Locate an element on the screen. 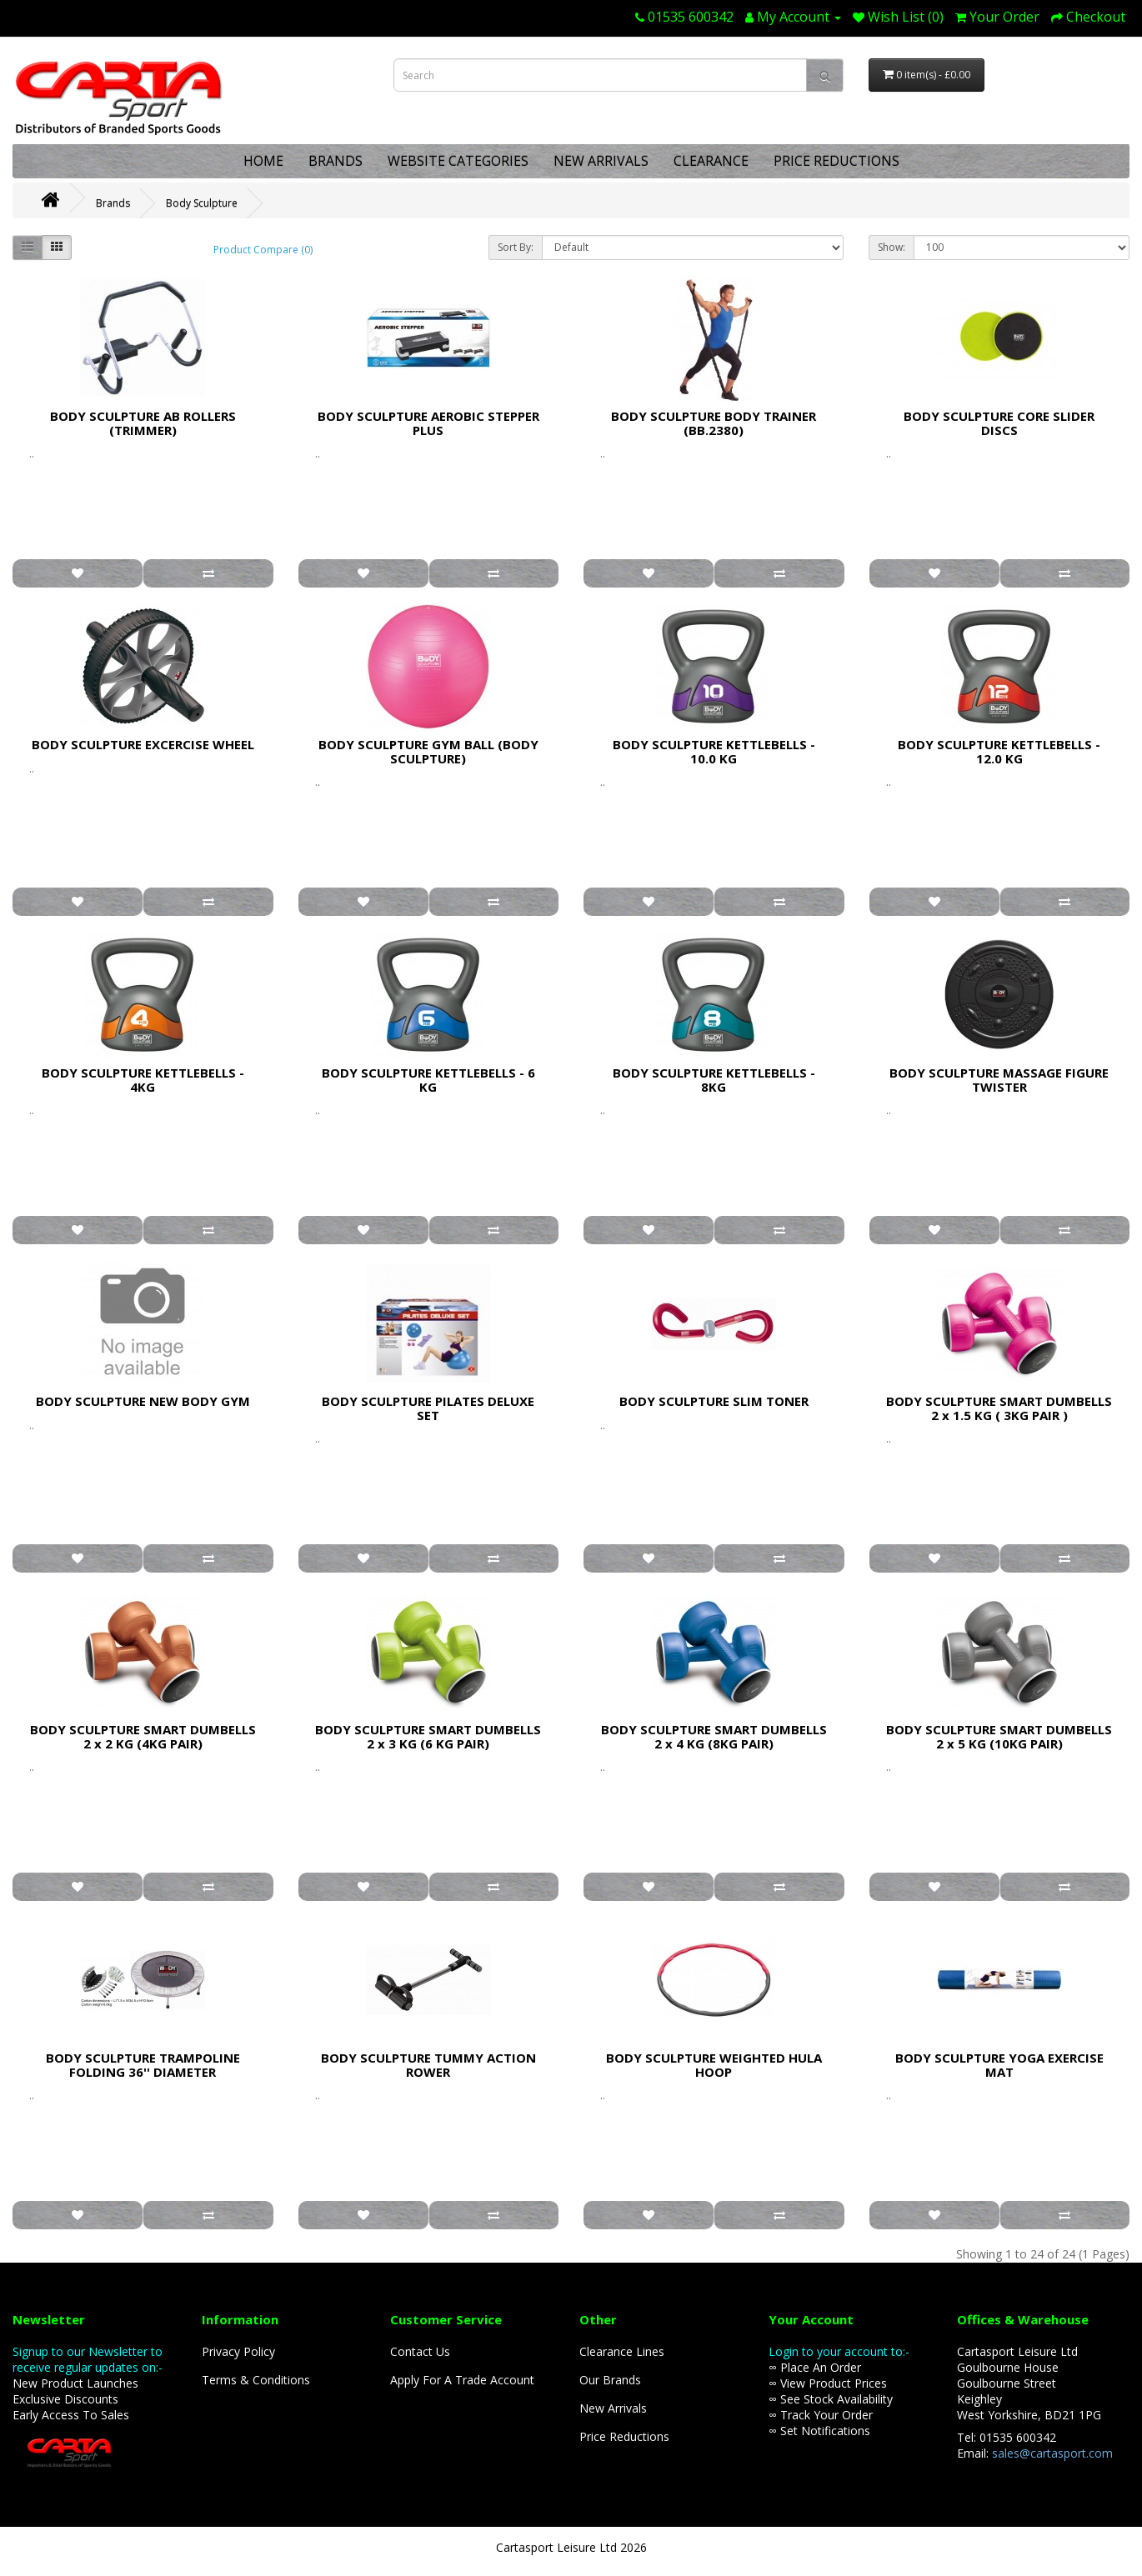 This screenshot has width=1142, height=2576. WEBSITE CATEGORIES is located at coordinates (458, 161).